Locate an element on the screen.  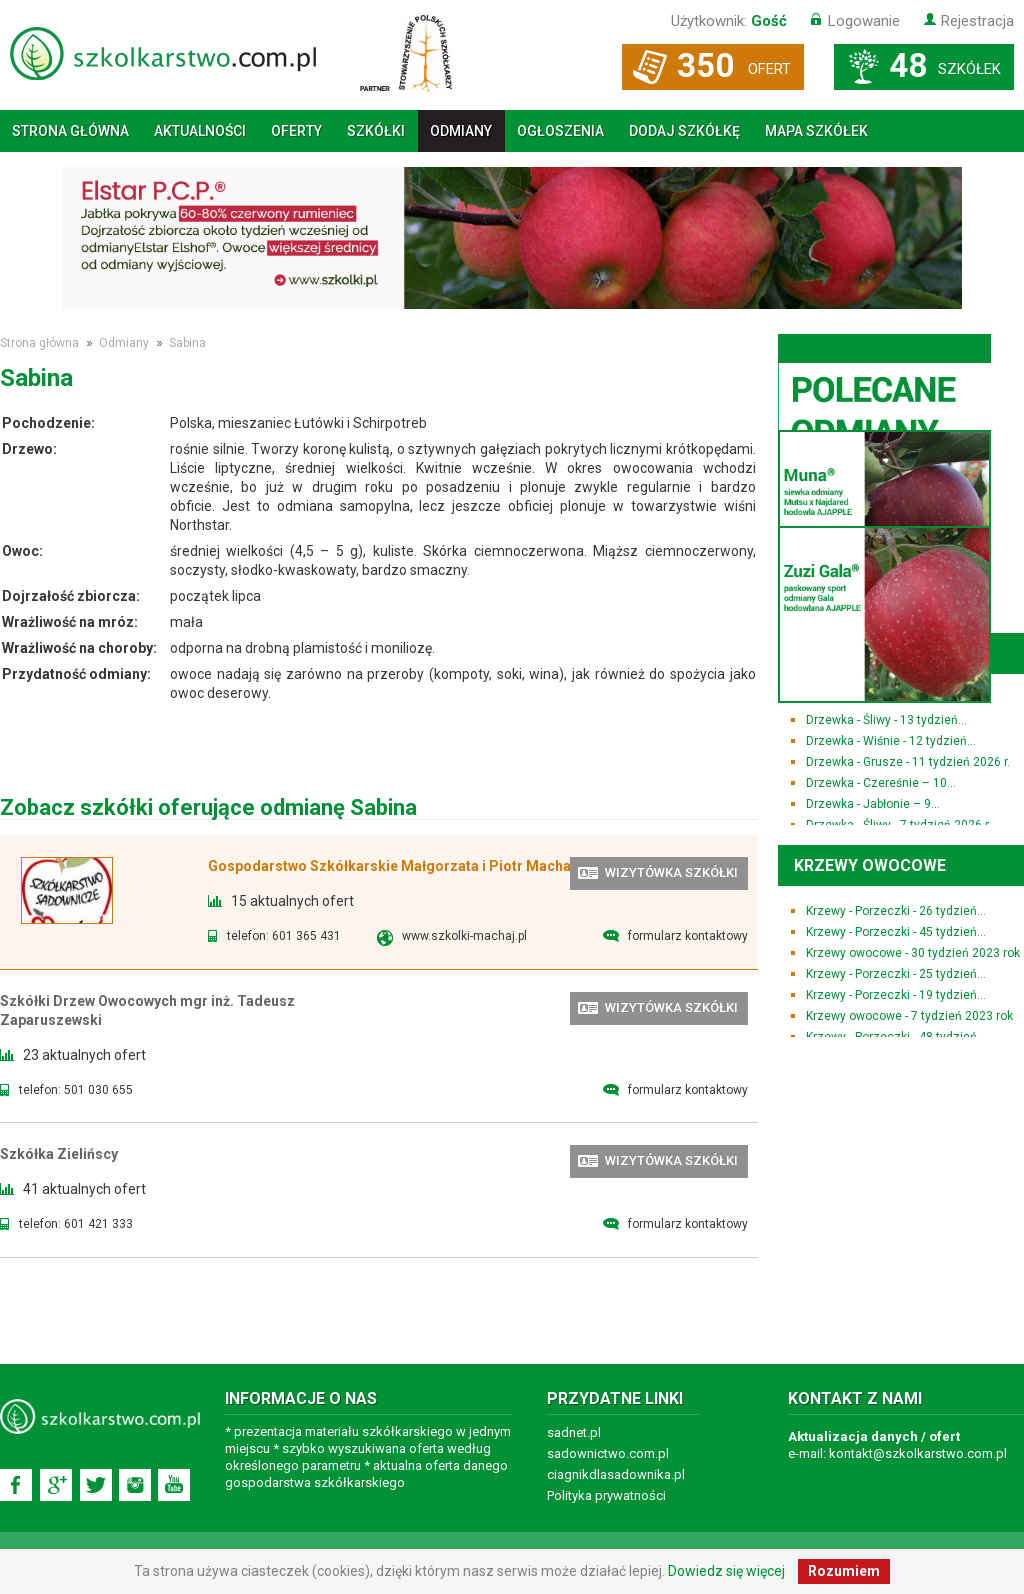
Krzewy owocowe - 30 tydzień 2023 rok is located at coordinates (913, 953).